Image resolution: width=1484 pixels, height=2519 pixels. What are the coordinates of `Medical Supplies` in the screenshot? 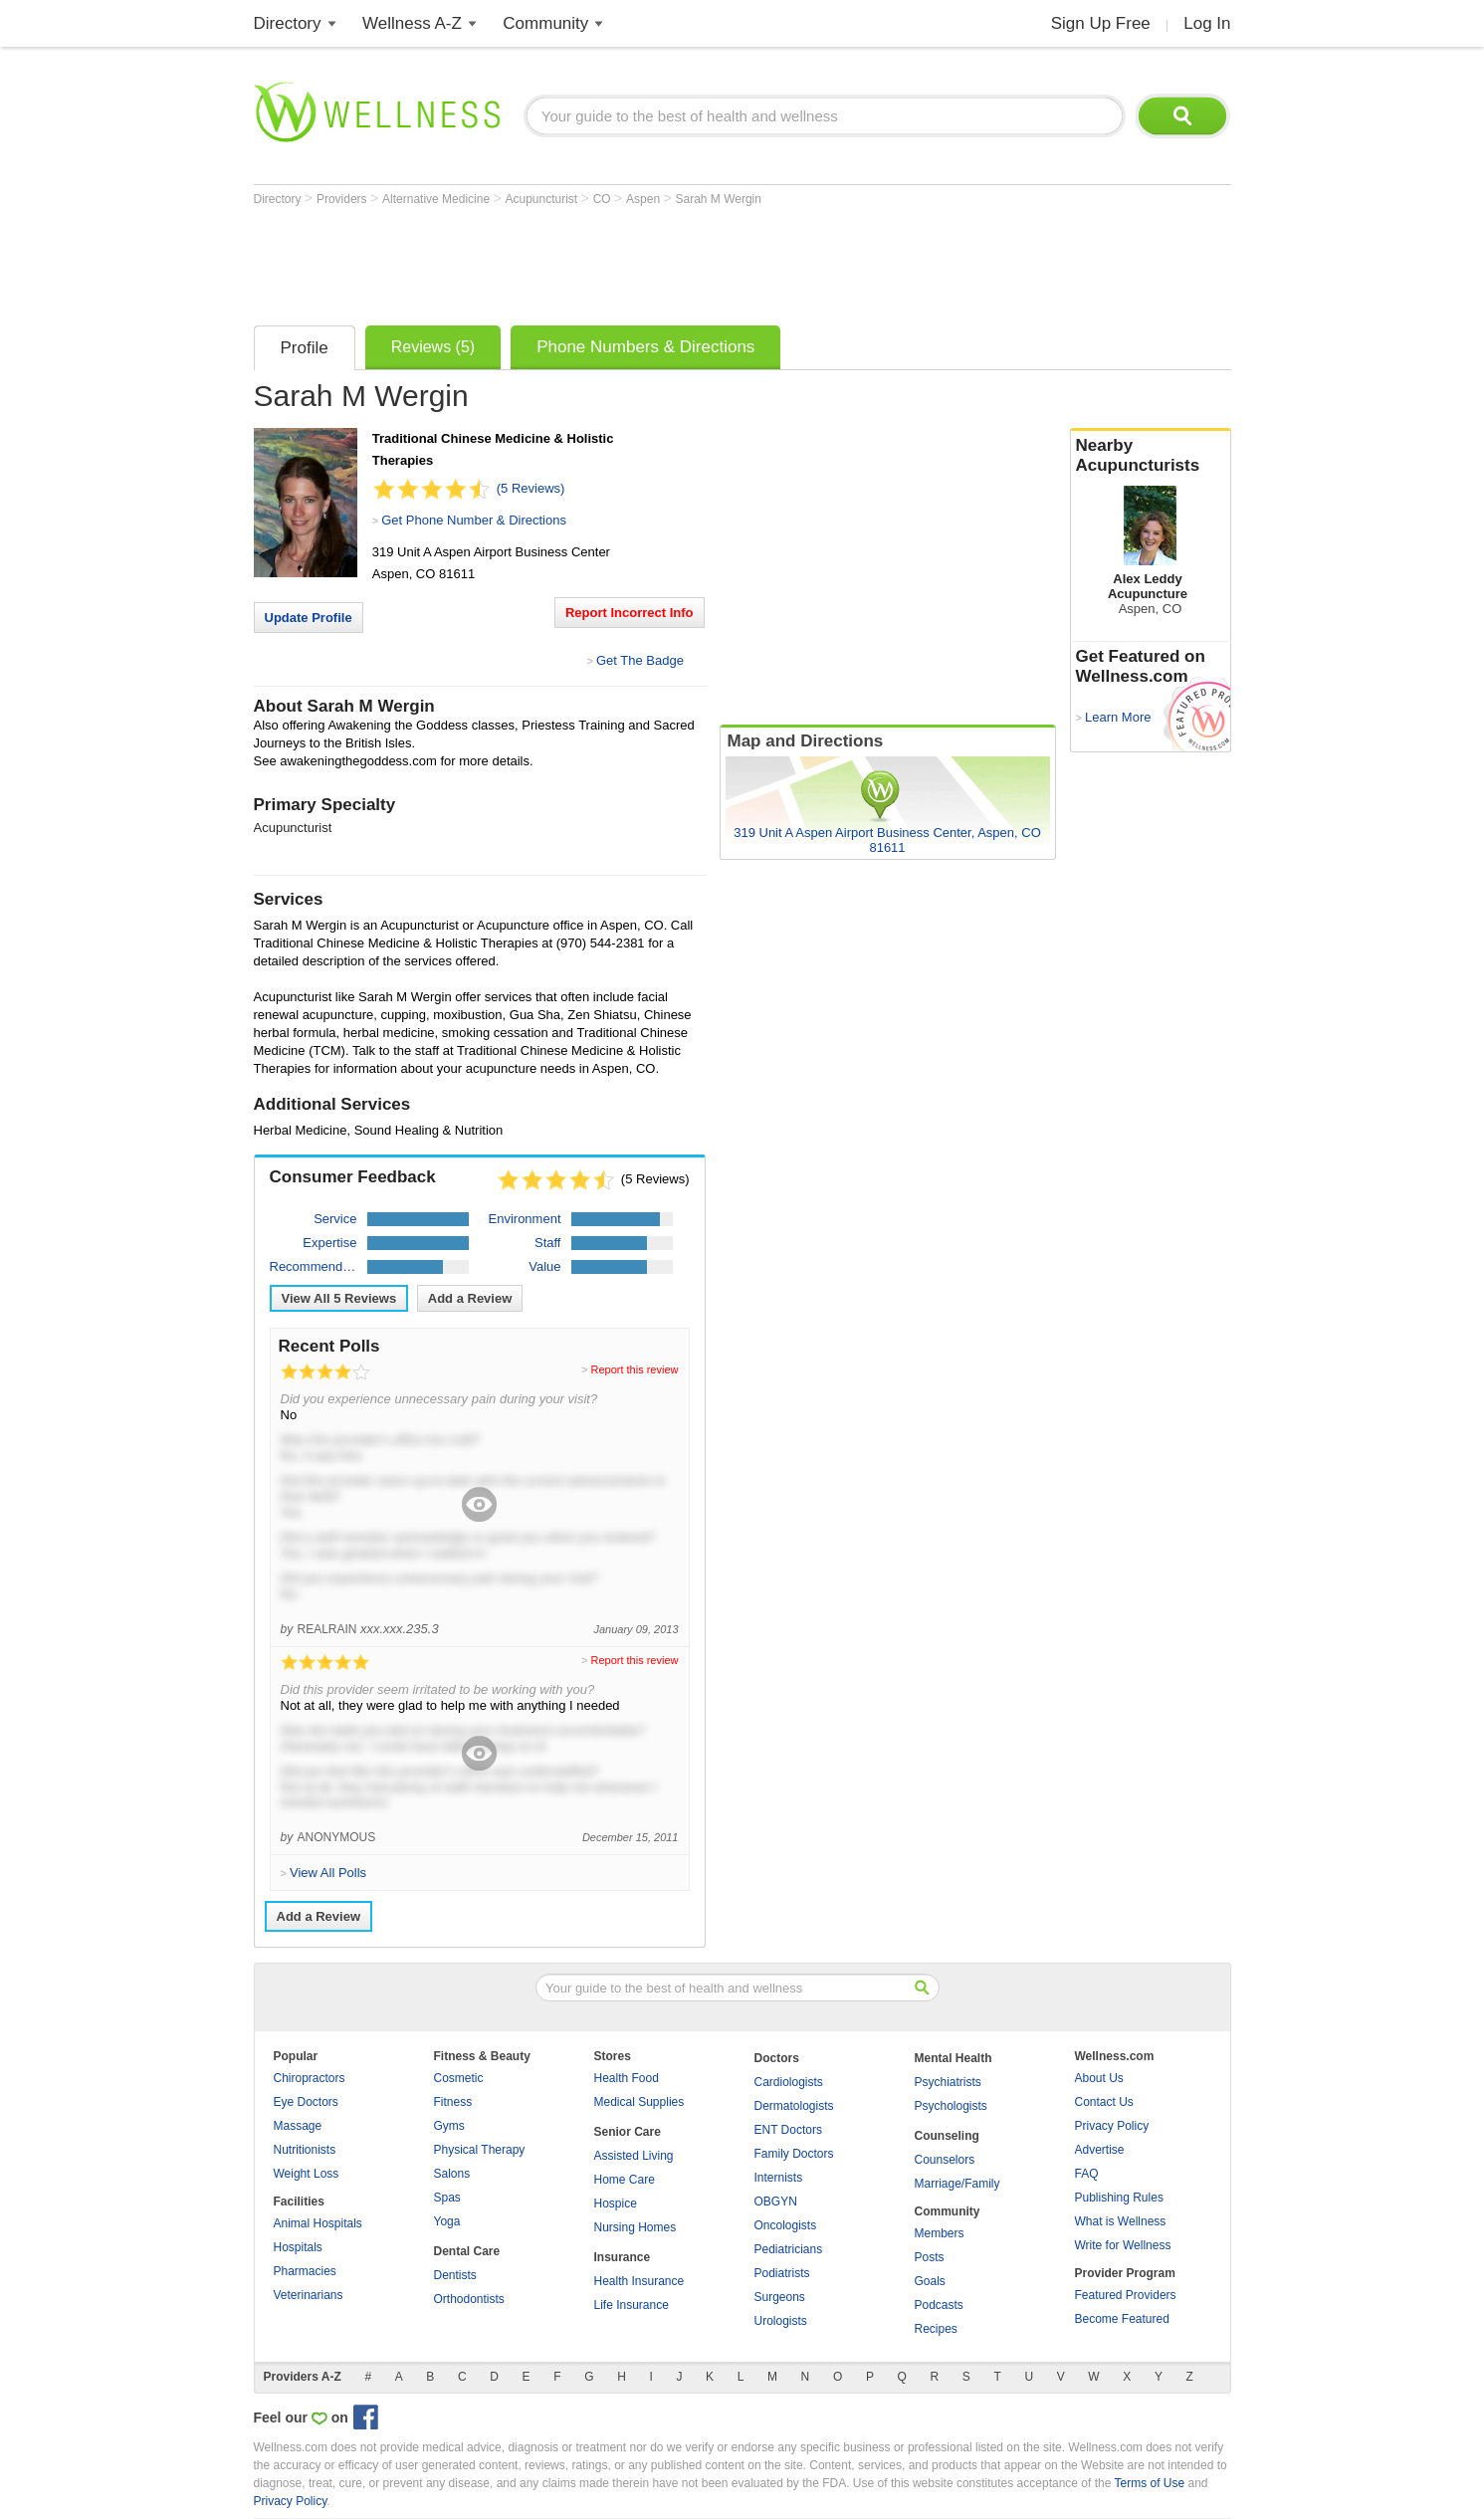 It's located at (639, 2102).